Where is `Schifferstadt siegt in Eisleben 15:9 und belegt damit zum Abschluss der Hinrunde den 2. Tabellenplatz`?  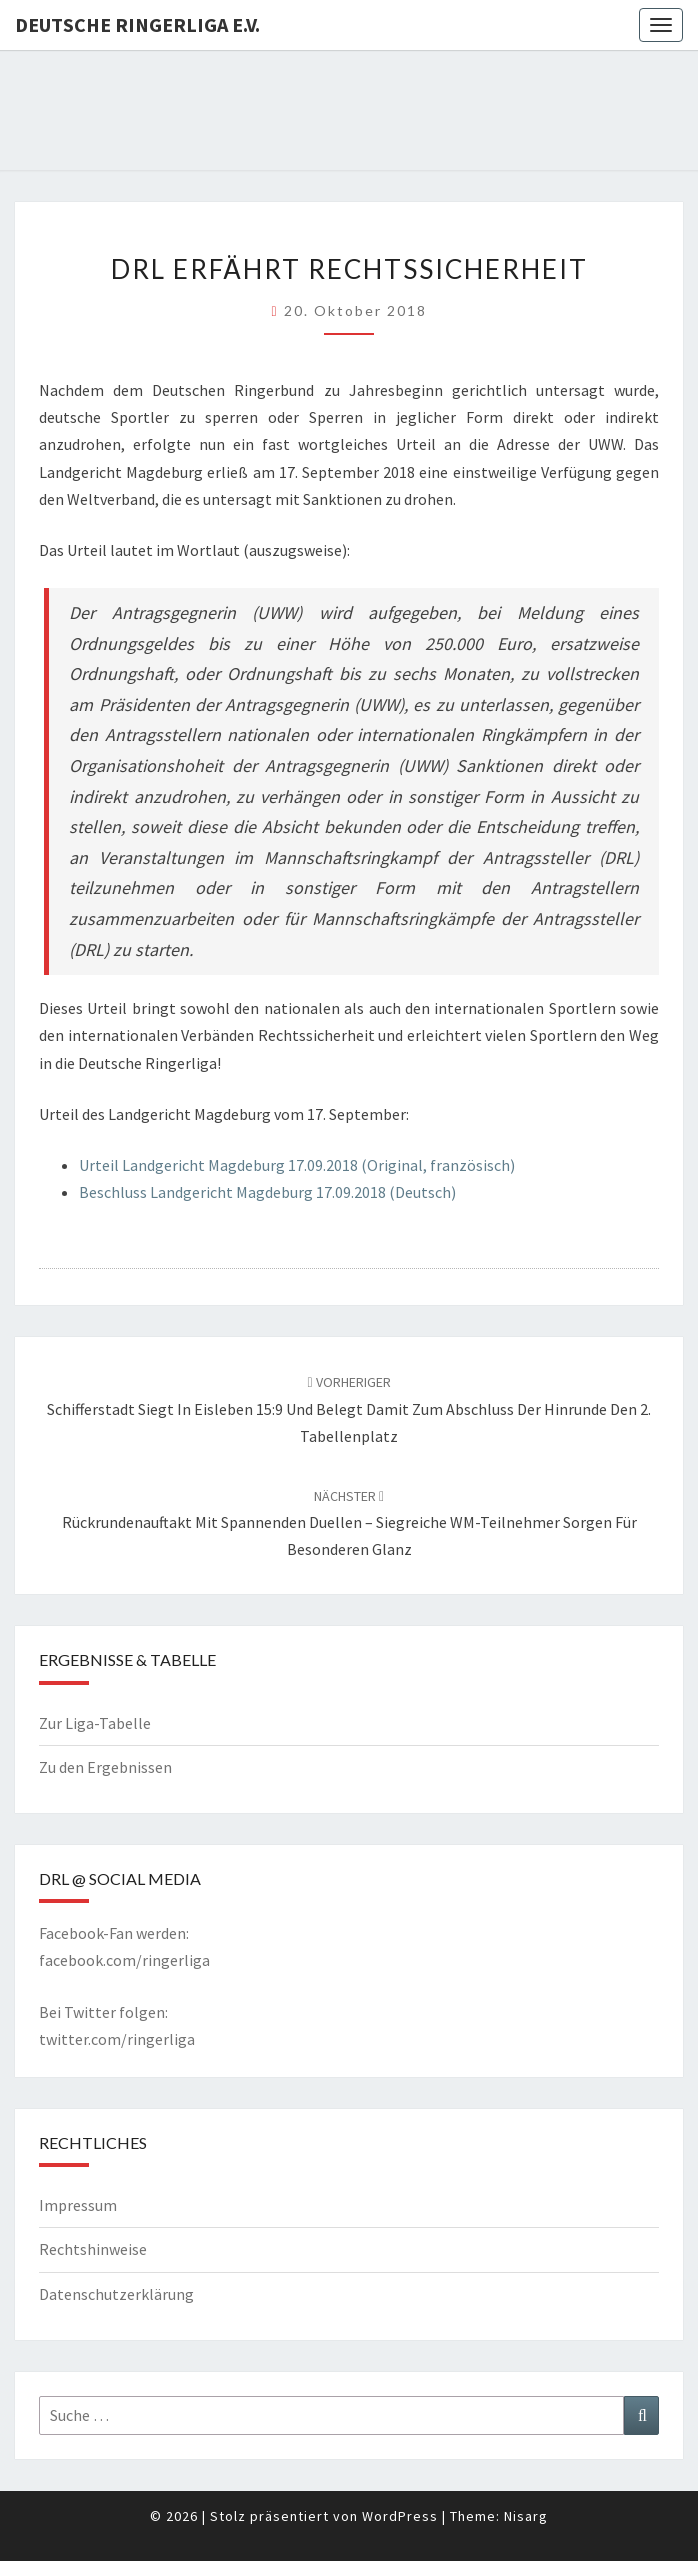
Schifferstadt siegt in Eisleben 15:9 und belegt damit zum Abschluss der Hinrunde den 2. Tabellenplatz is located at coordinates (349, 1409).